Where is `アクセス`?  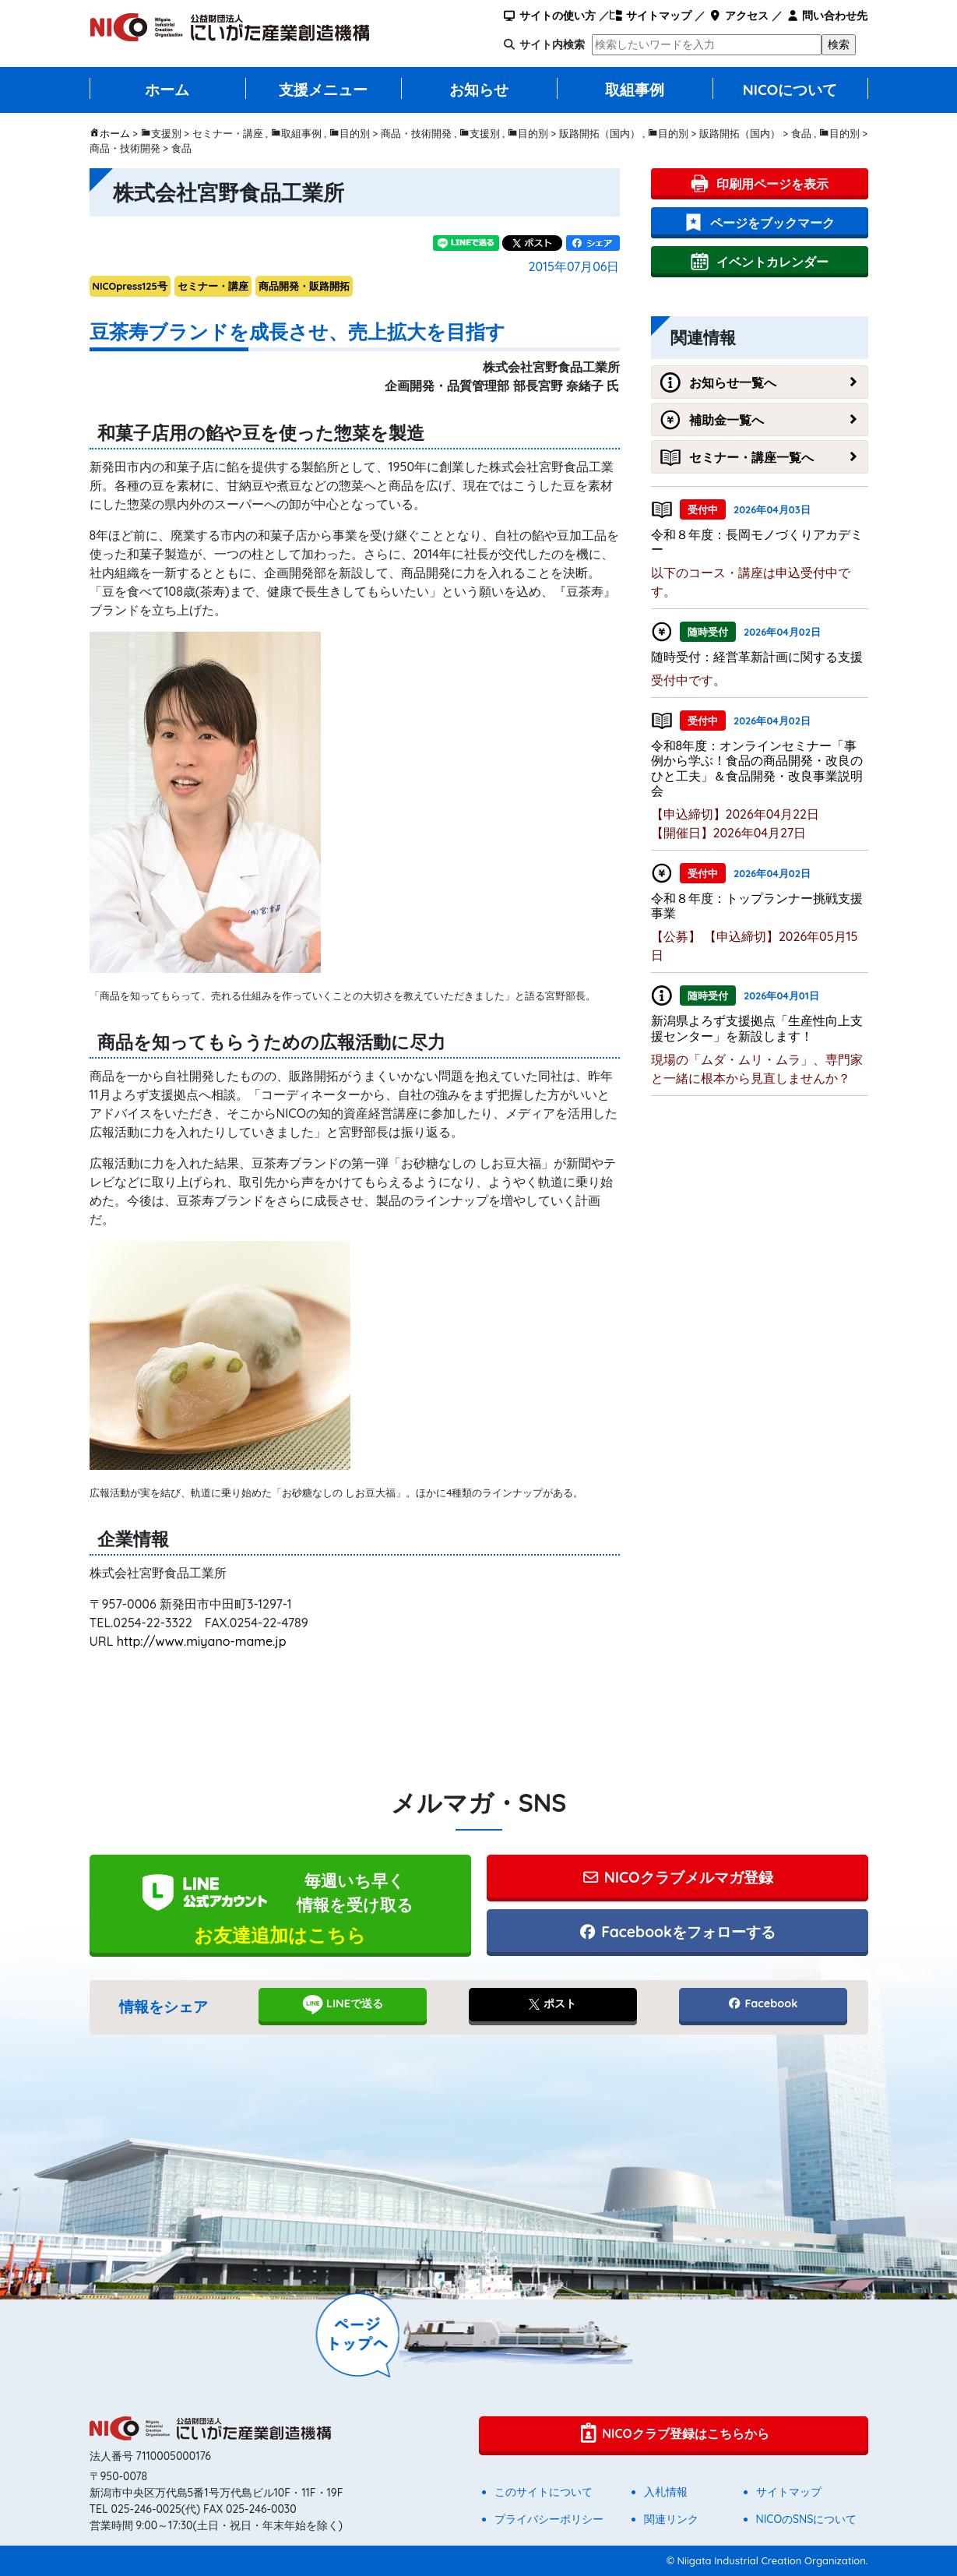 アクセス is located at coordinates (739, 16).